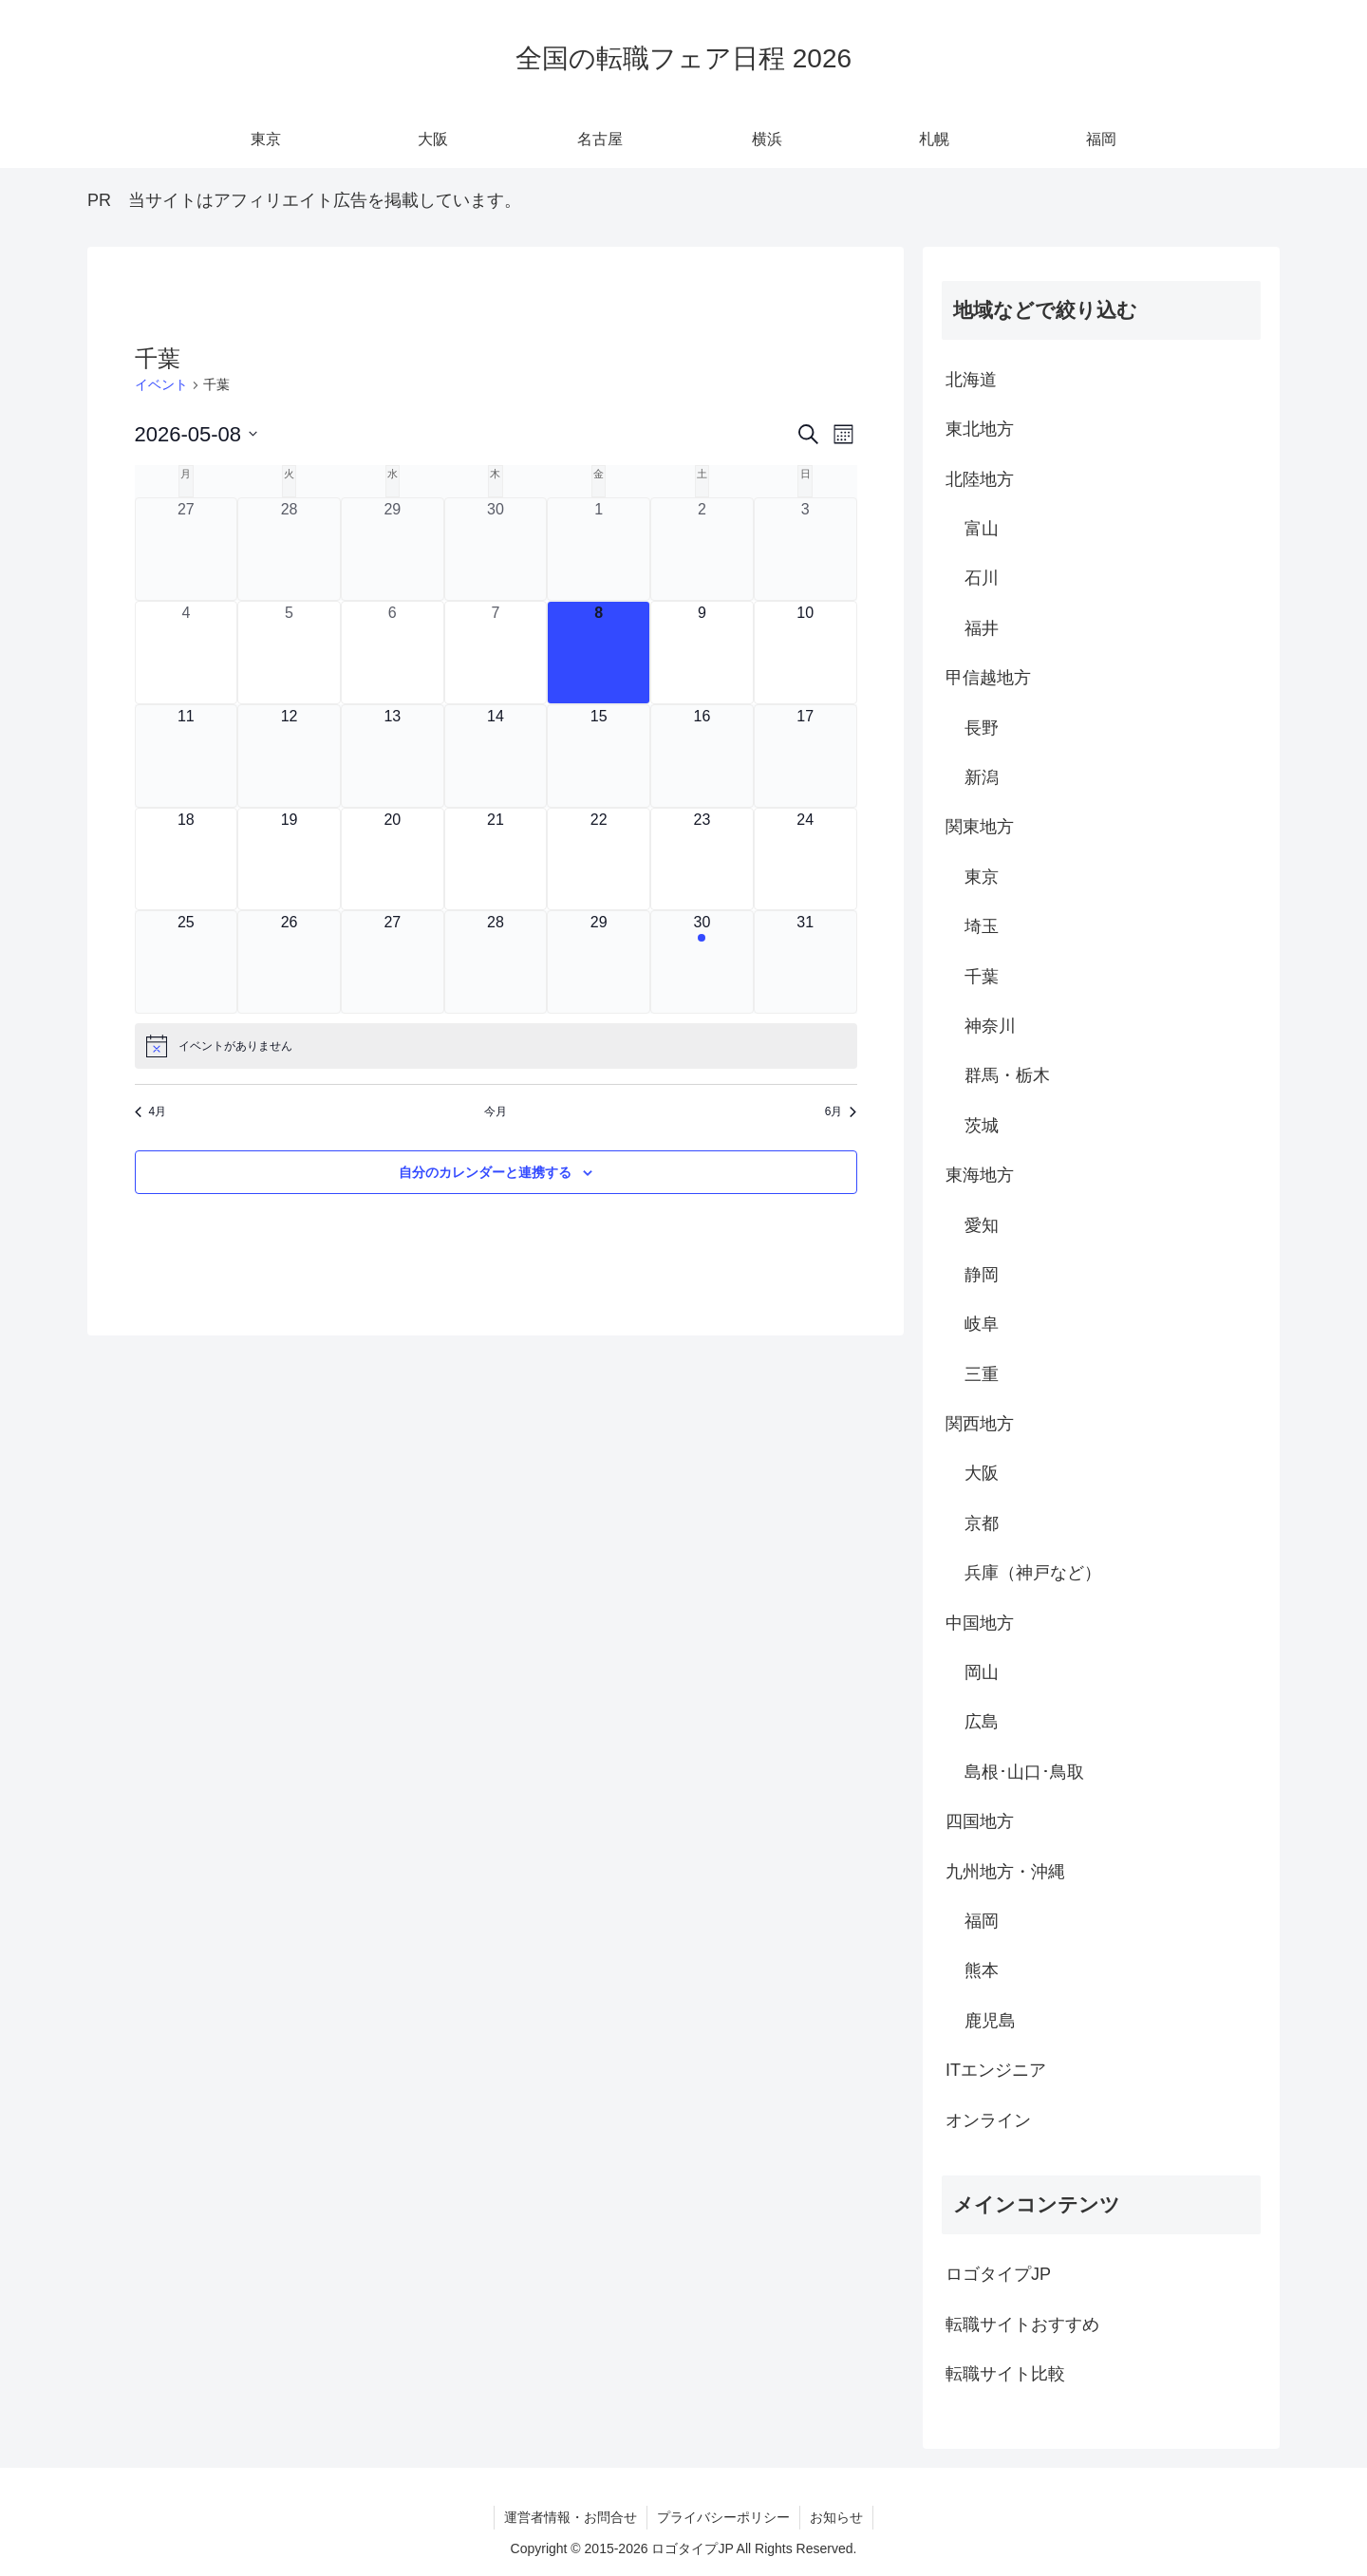 The image size is (1367, 2576). What do you see at coordinates (996, 2070) in the screenshot?
I see `ITエンジニア` at bounding box center [996, 2070].